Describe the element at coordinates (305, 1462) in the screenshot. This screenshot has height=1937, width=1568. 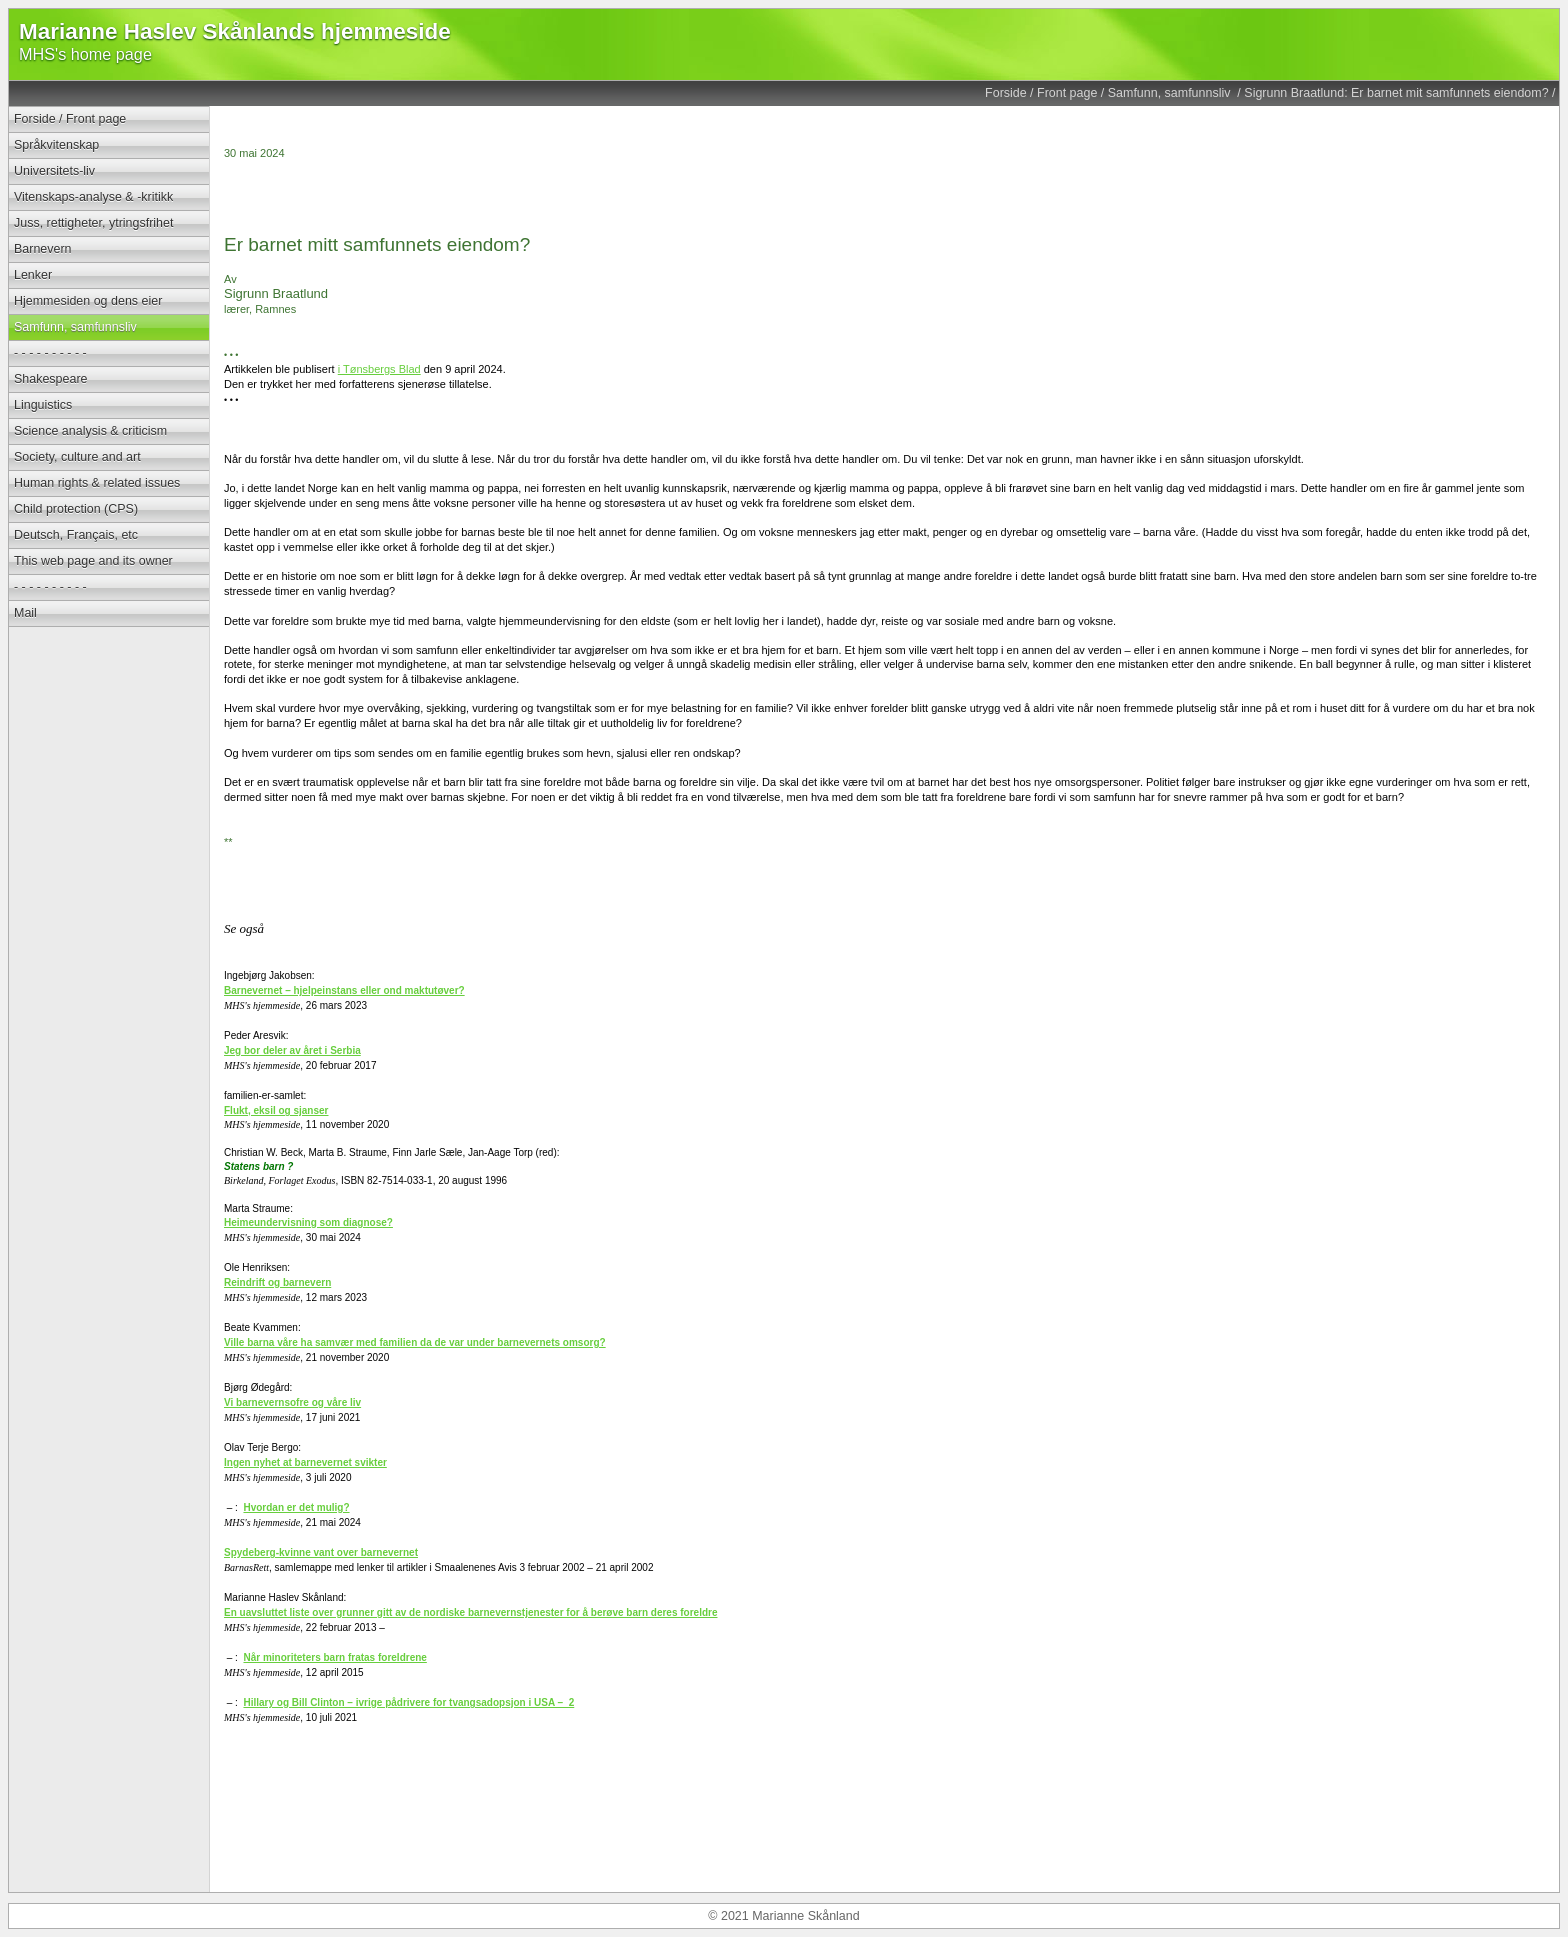
I see `Ingen nyhet at barnevernet svikter` at that location.